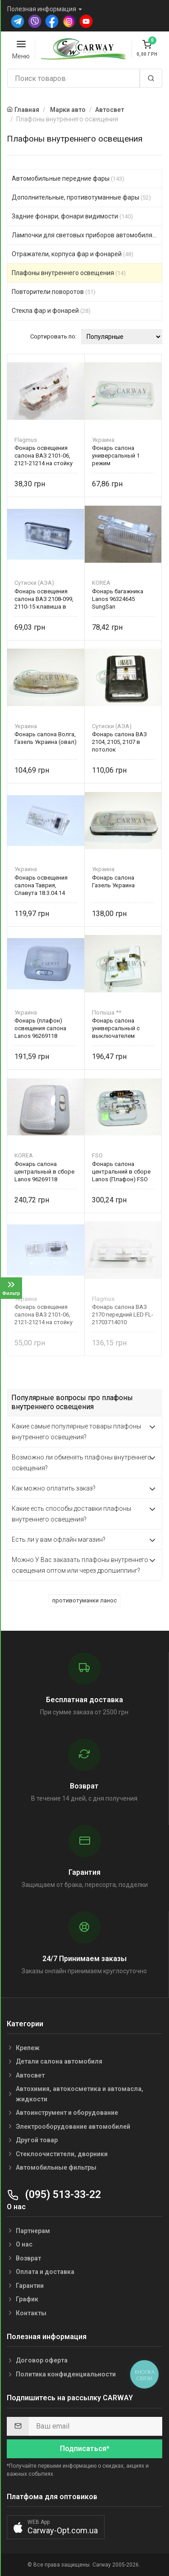  I want to click on (095) 513-33-22, so click(54, 2195).